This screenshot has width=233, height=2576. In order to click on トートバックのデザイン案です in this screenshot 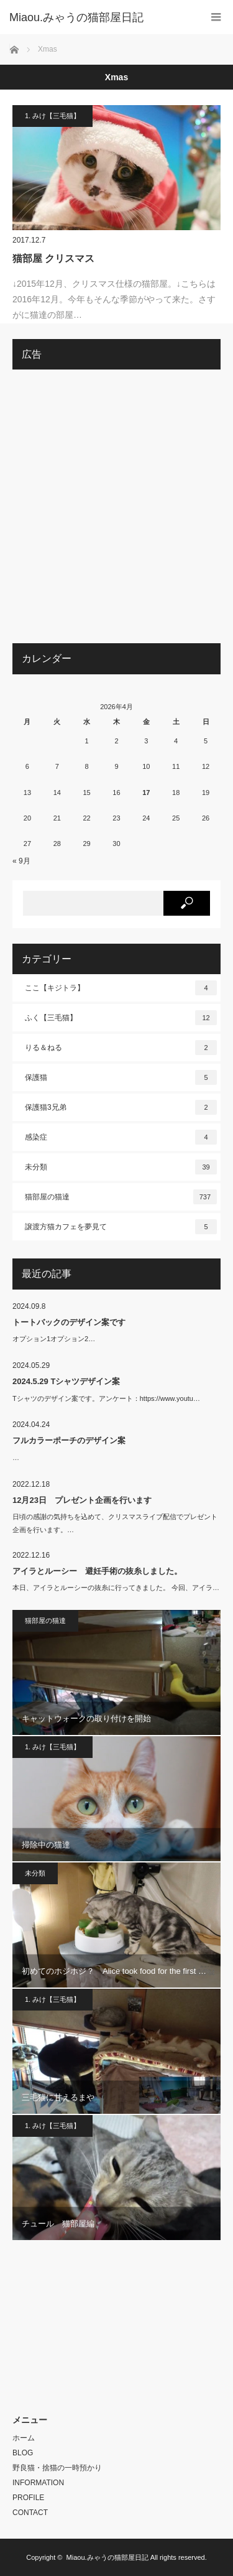, I will do `click(69, 1322)`.